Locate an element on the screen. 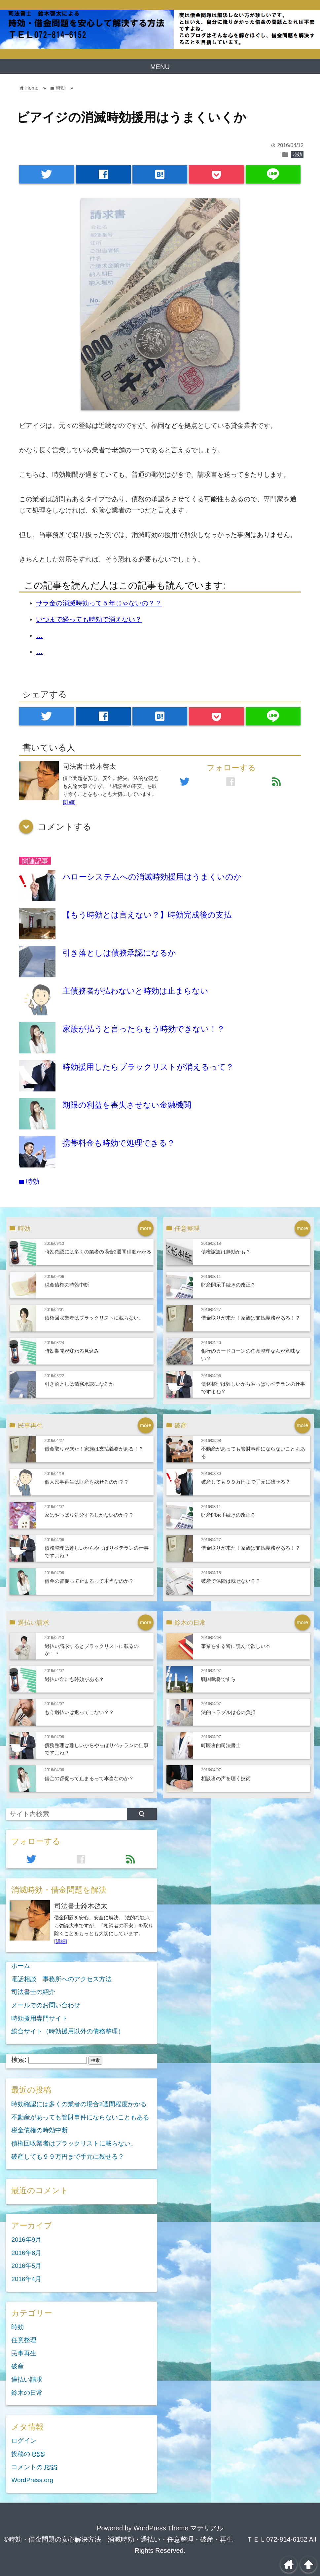 Image resolution: width=320 pixels, height=2576 pixels. 電話相談 事務所へのアクセス方法 is located at coordinates (61, 1979).